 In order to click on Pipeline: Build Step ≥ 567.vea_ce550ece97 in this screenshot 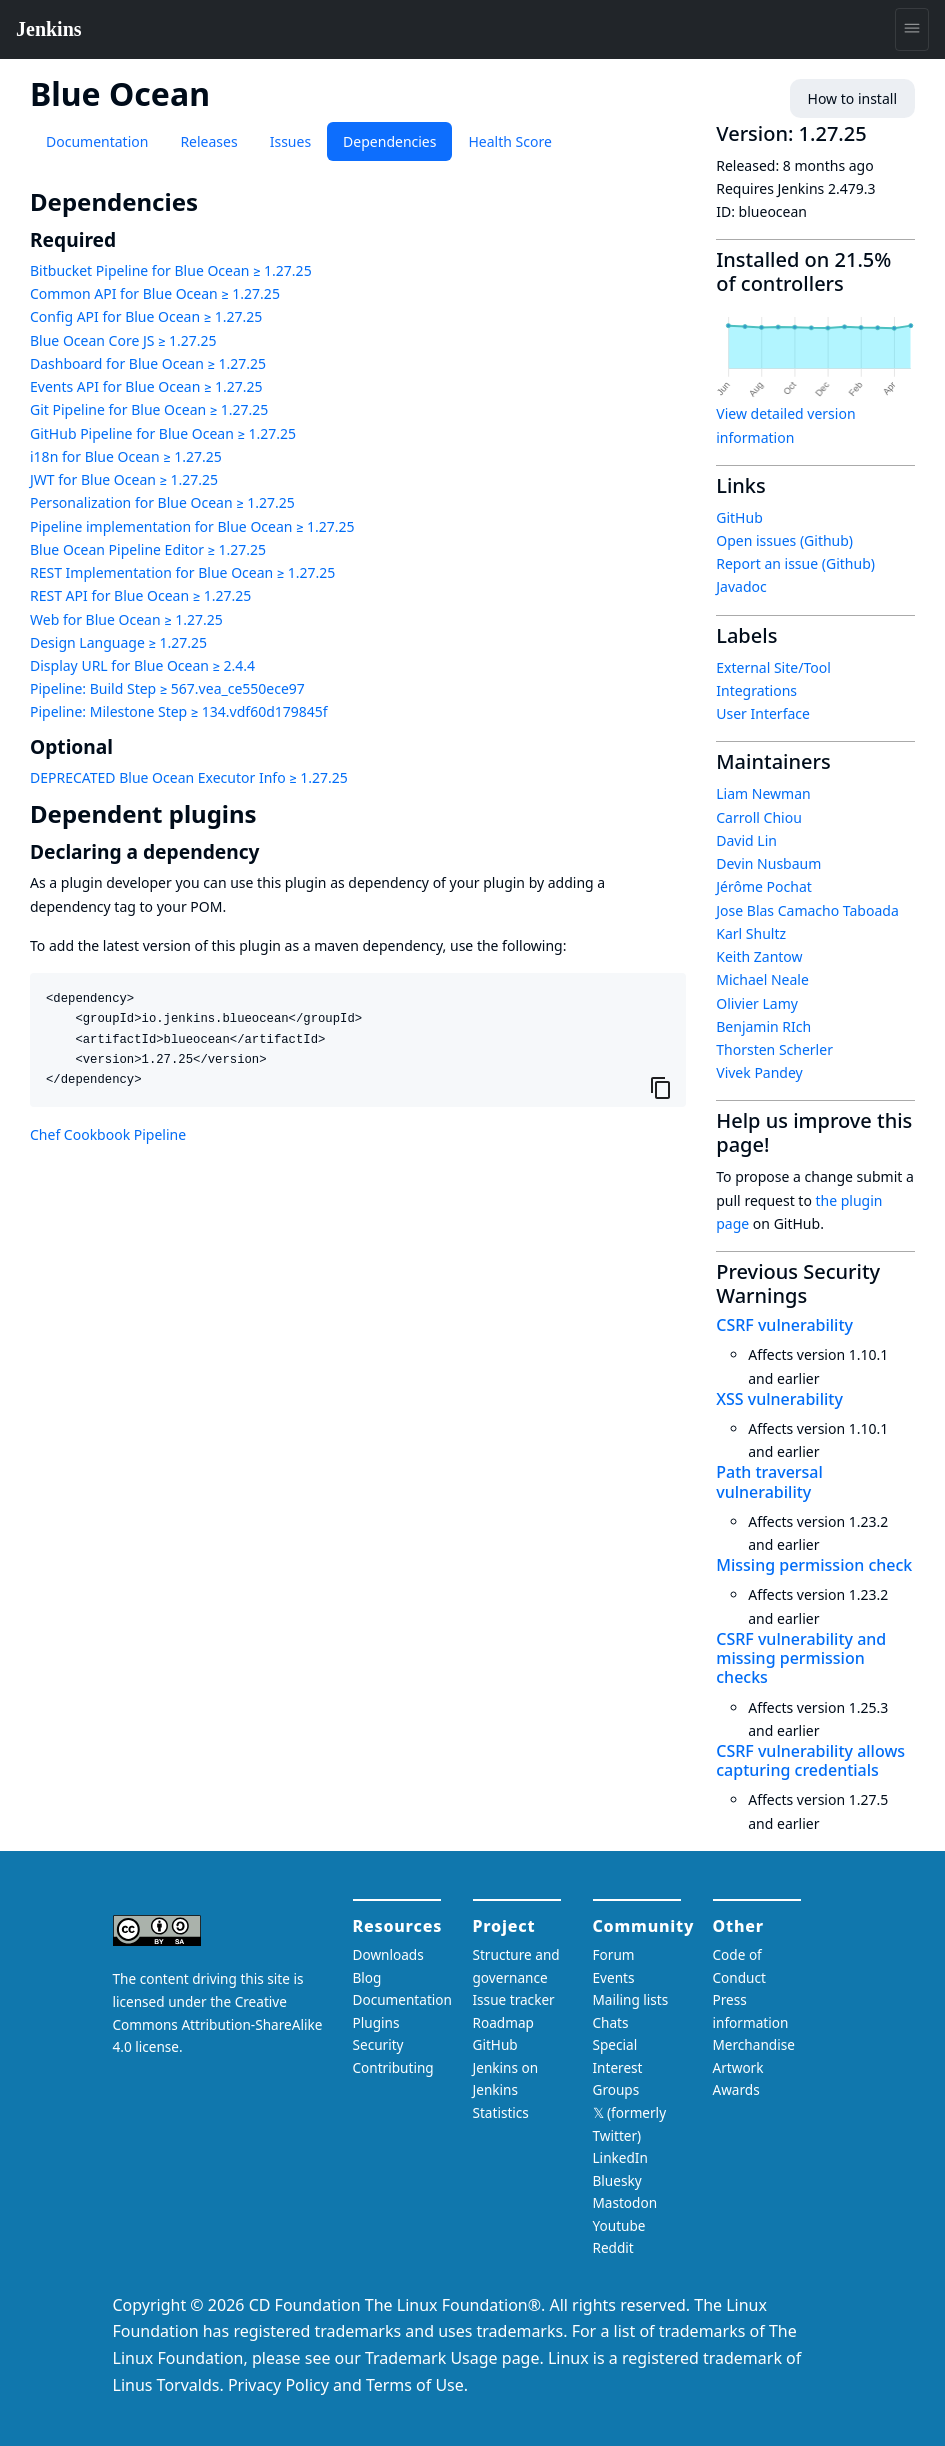, I will do `click(167, 688)`.